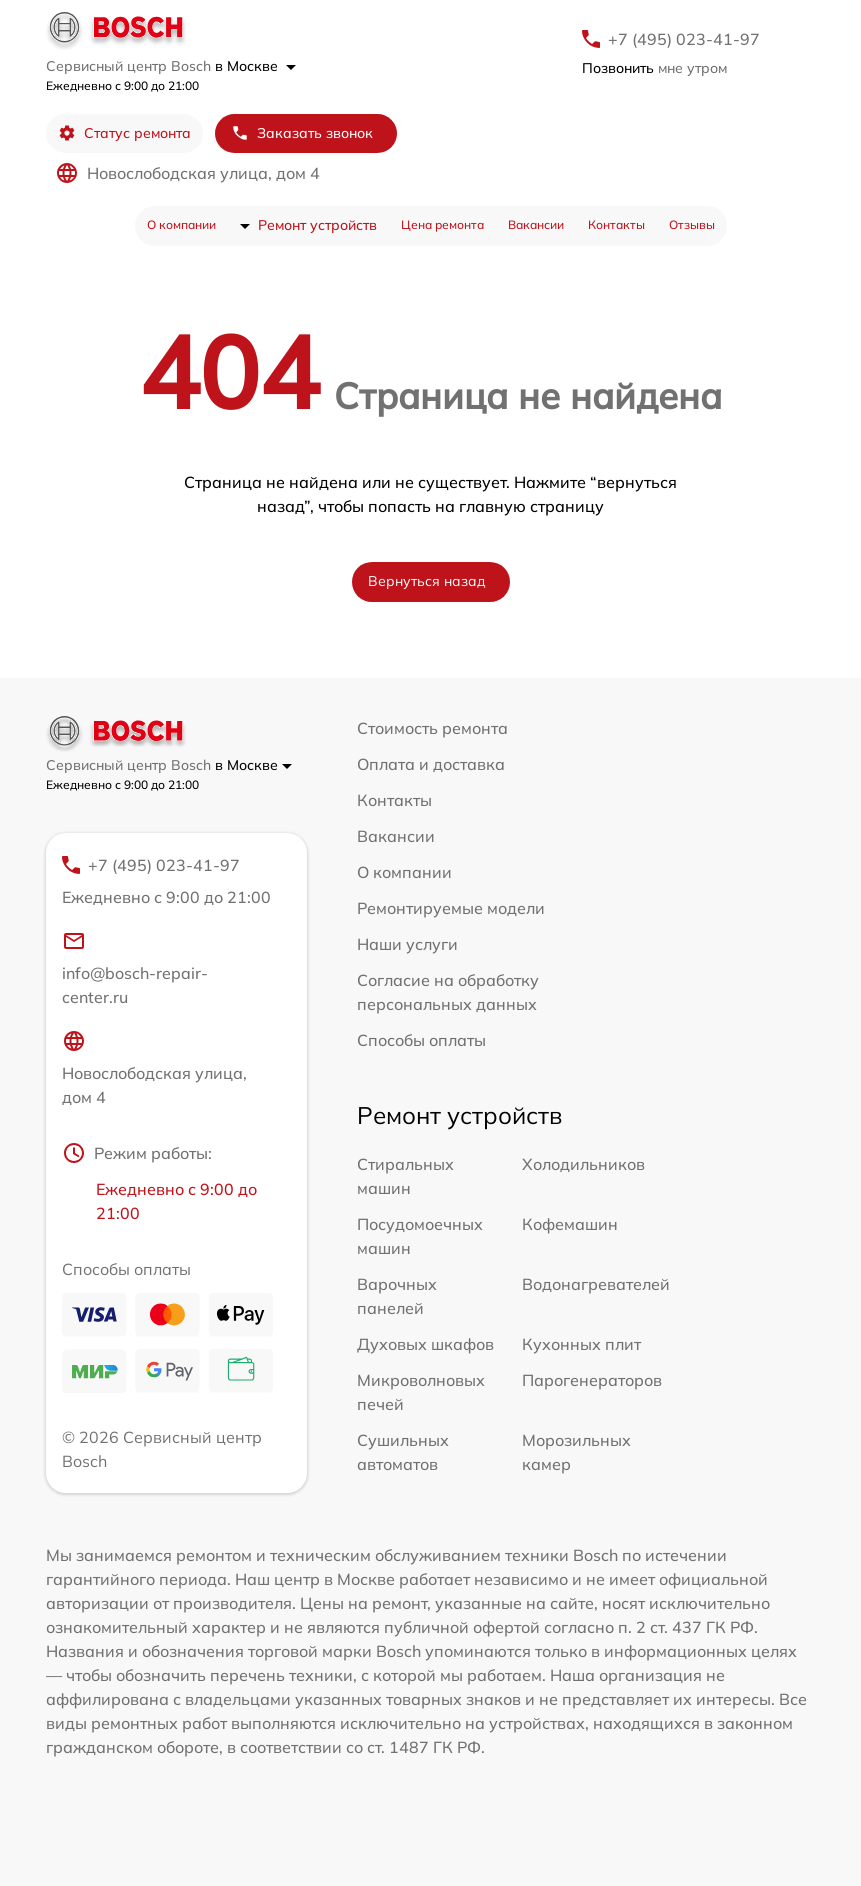 This screenshot has width=861, height=1886. Describe the element at coordinates (124, 133) in the screenshot. I see `Статус ремонта` at that location.